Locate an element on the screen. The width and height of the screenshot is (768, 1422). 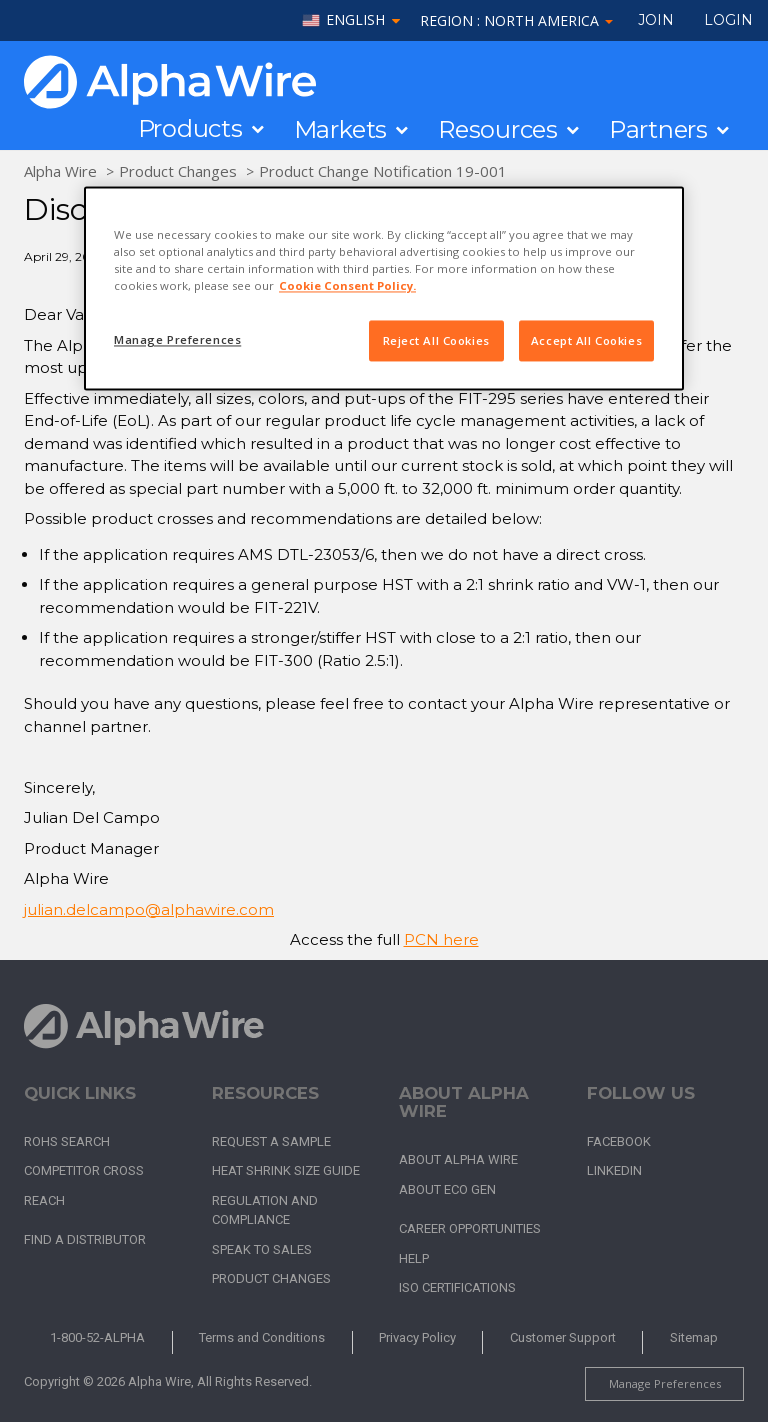
Products is located at coordinates (190, 129).